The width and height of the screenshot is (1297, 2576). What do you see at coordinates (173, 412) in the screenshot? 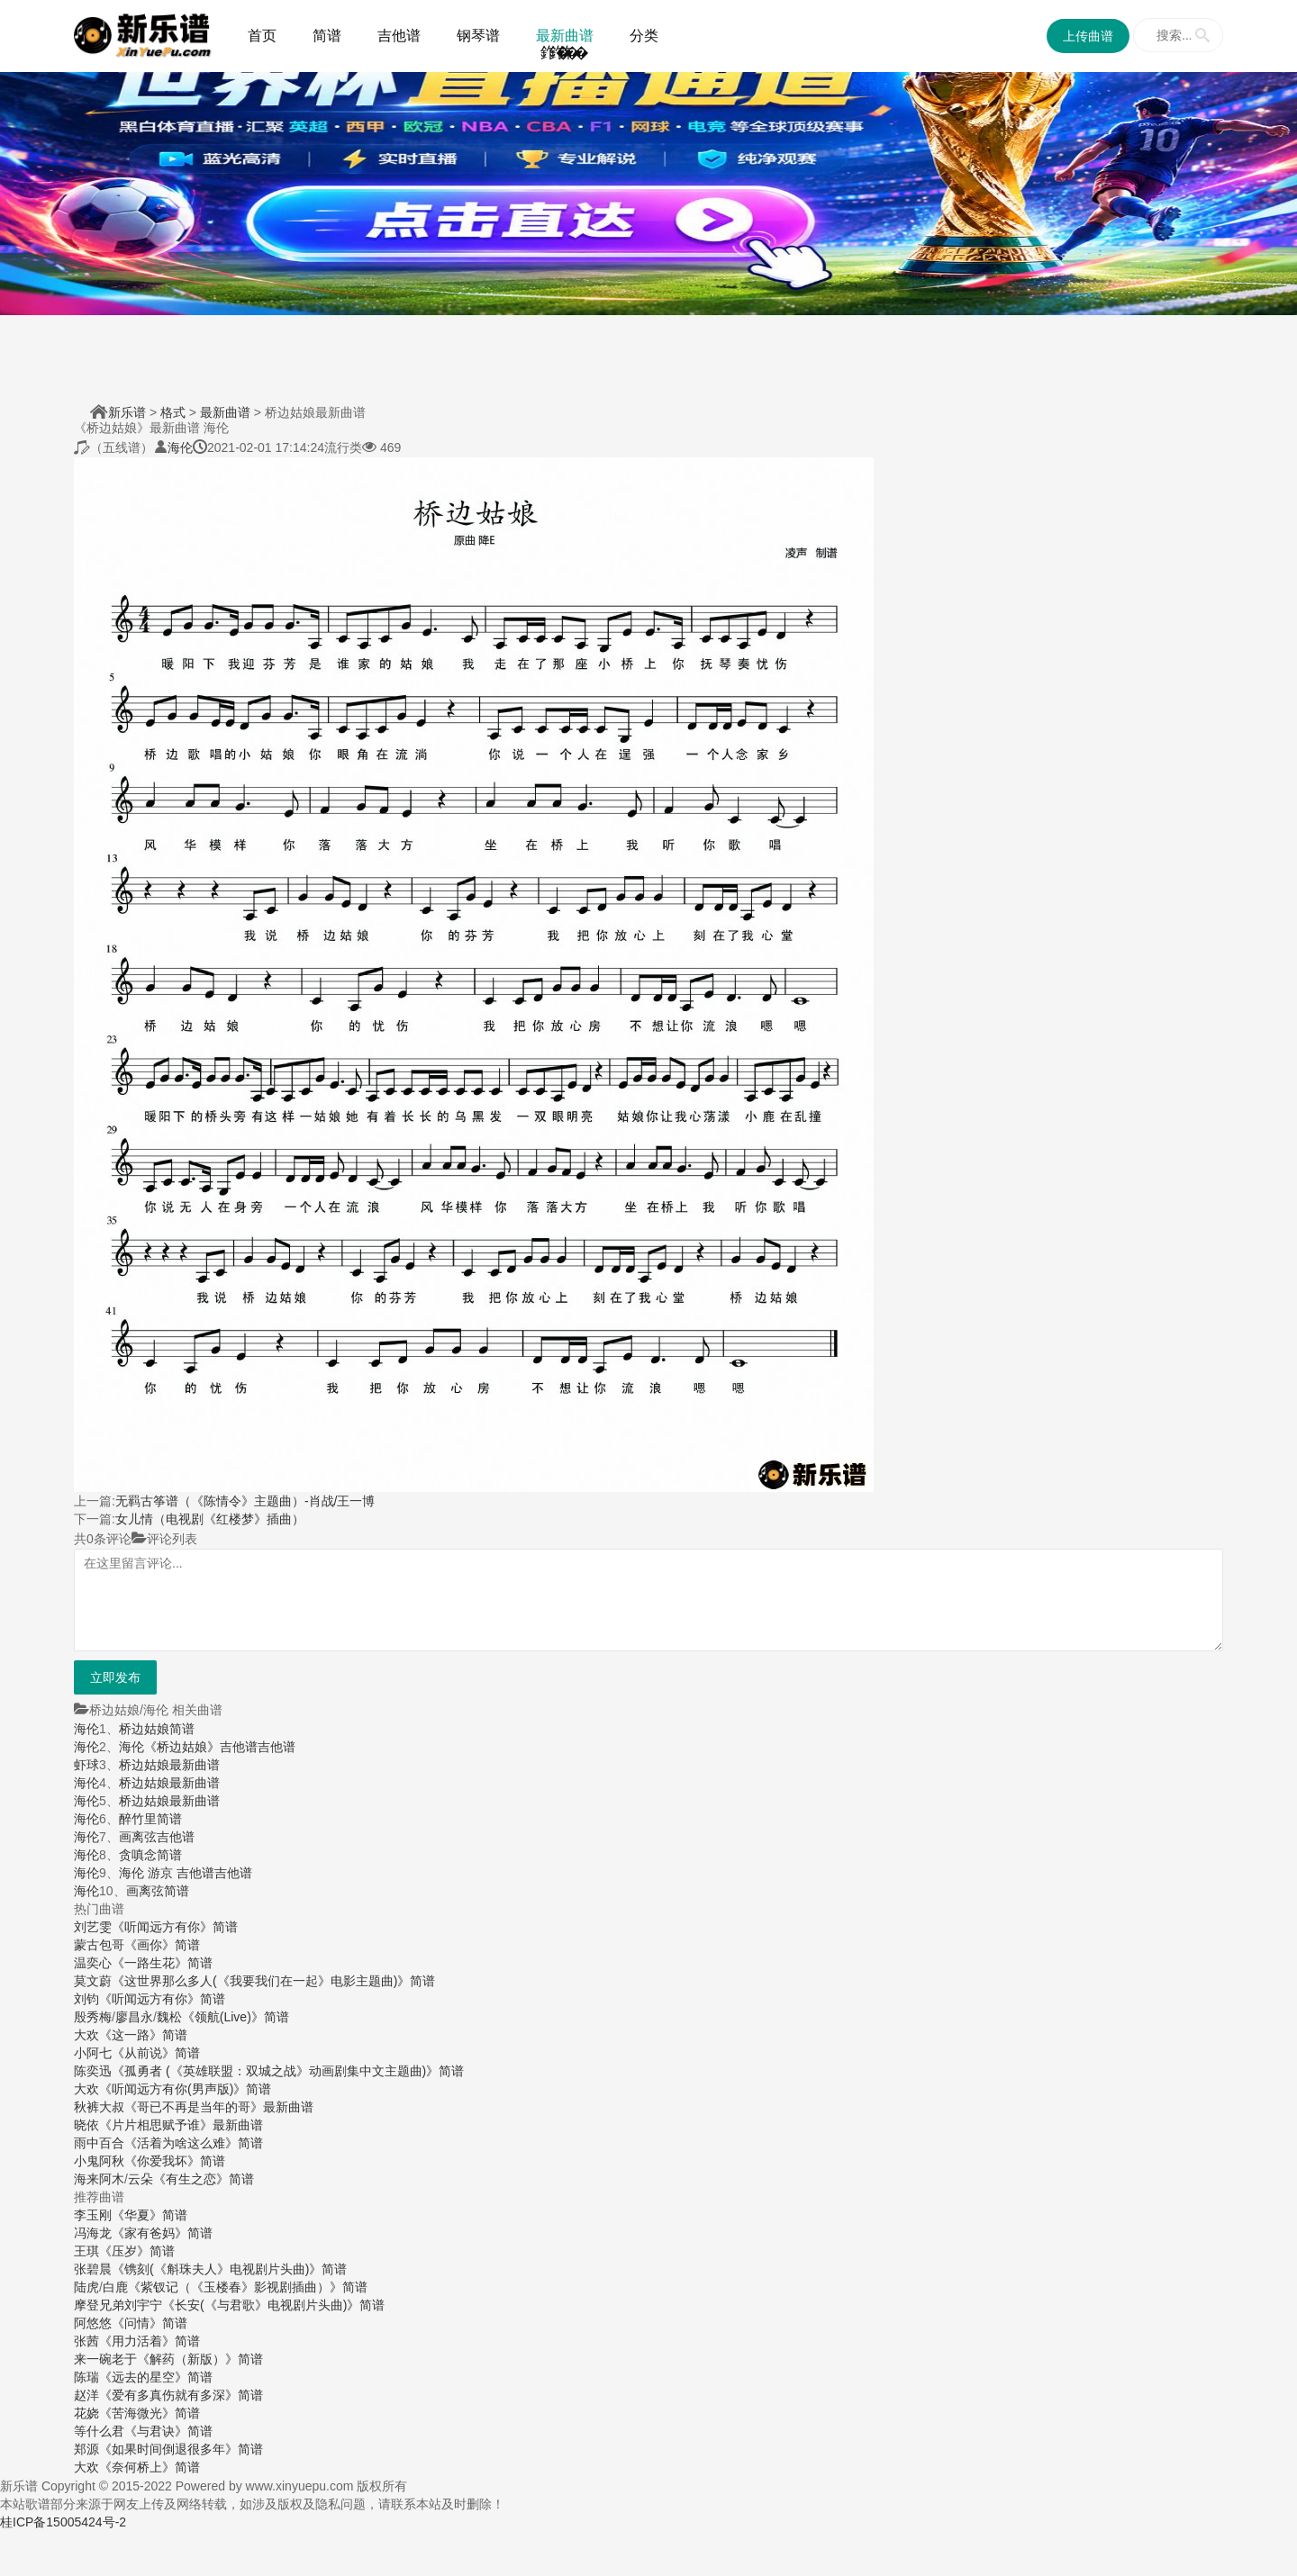
I see `格式` at bounding box center [173, 412].